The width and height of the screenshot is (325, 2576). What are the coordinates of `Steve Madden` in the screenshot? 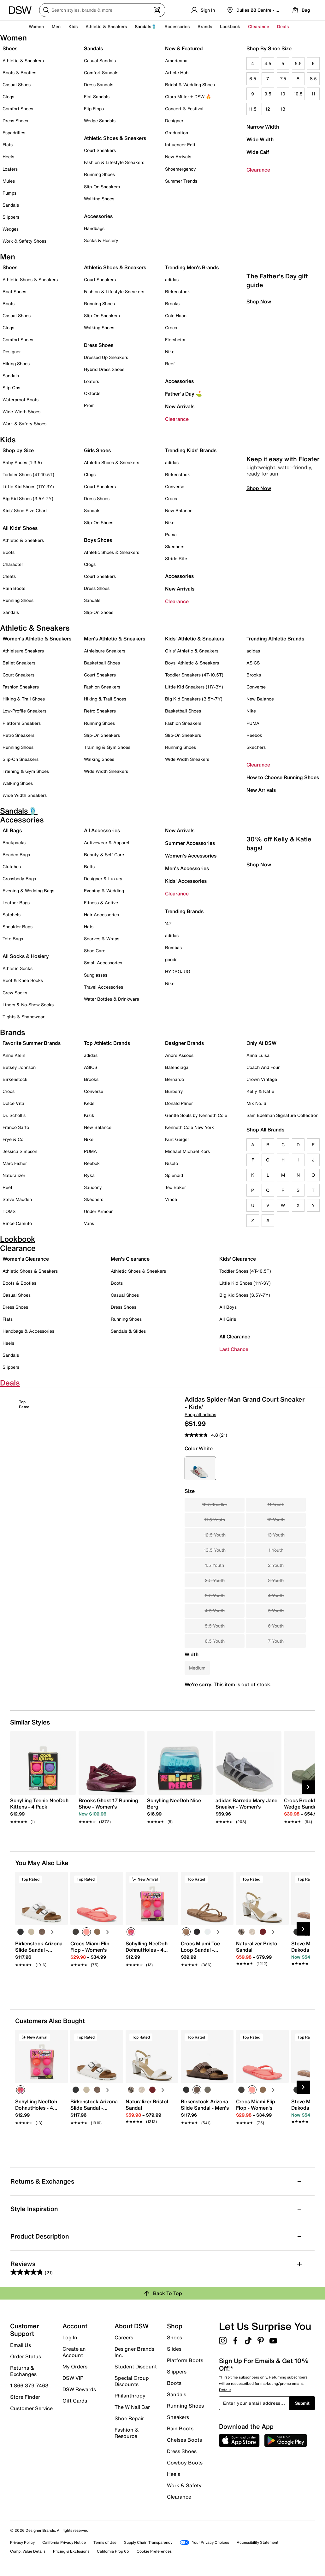 It's located at (17, 1199).